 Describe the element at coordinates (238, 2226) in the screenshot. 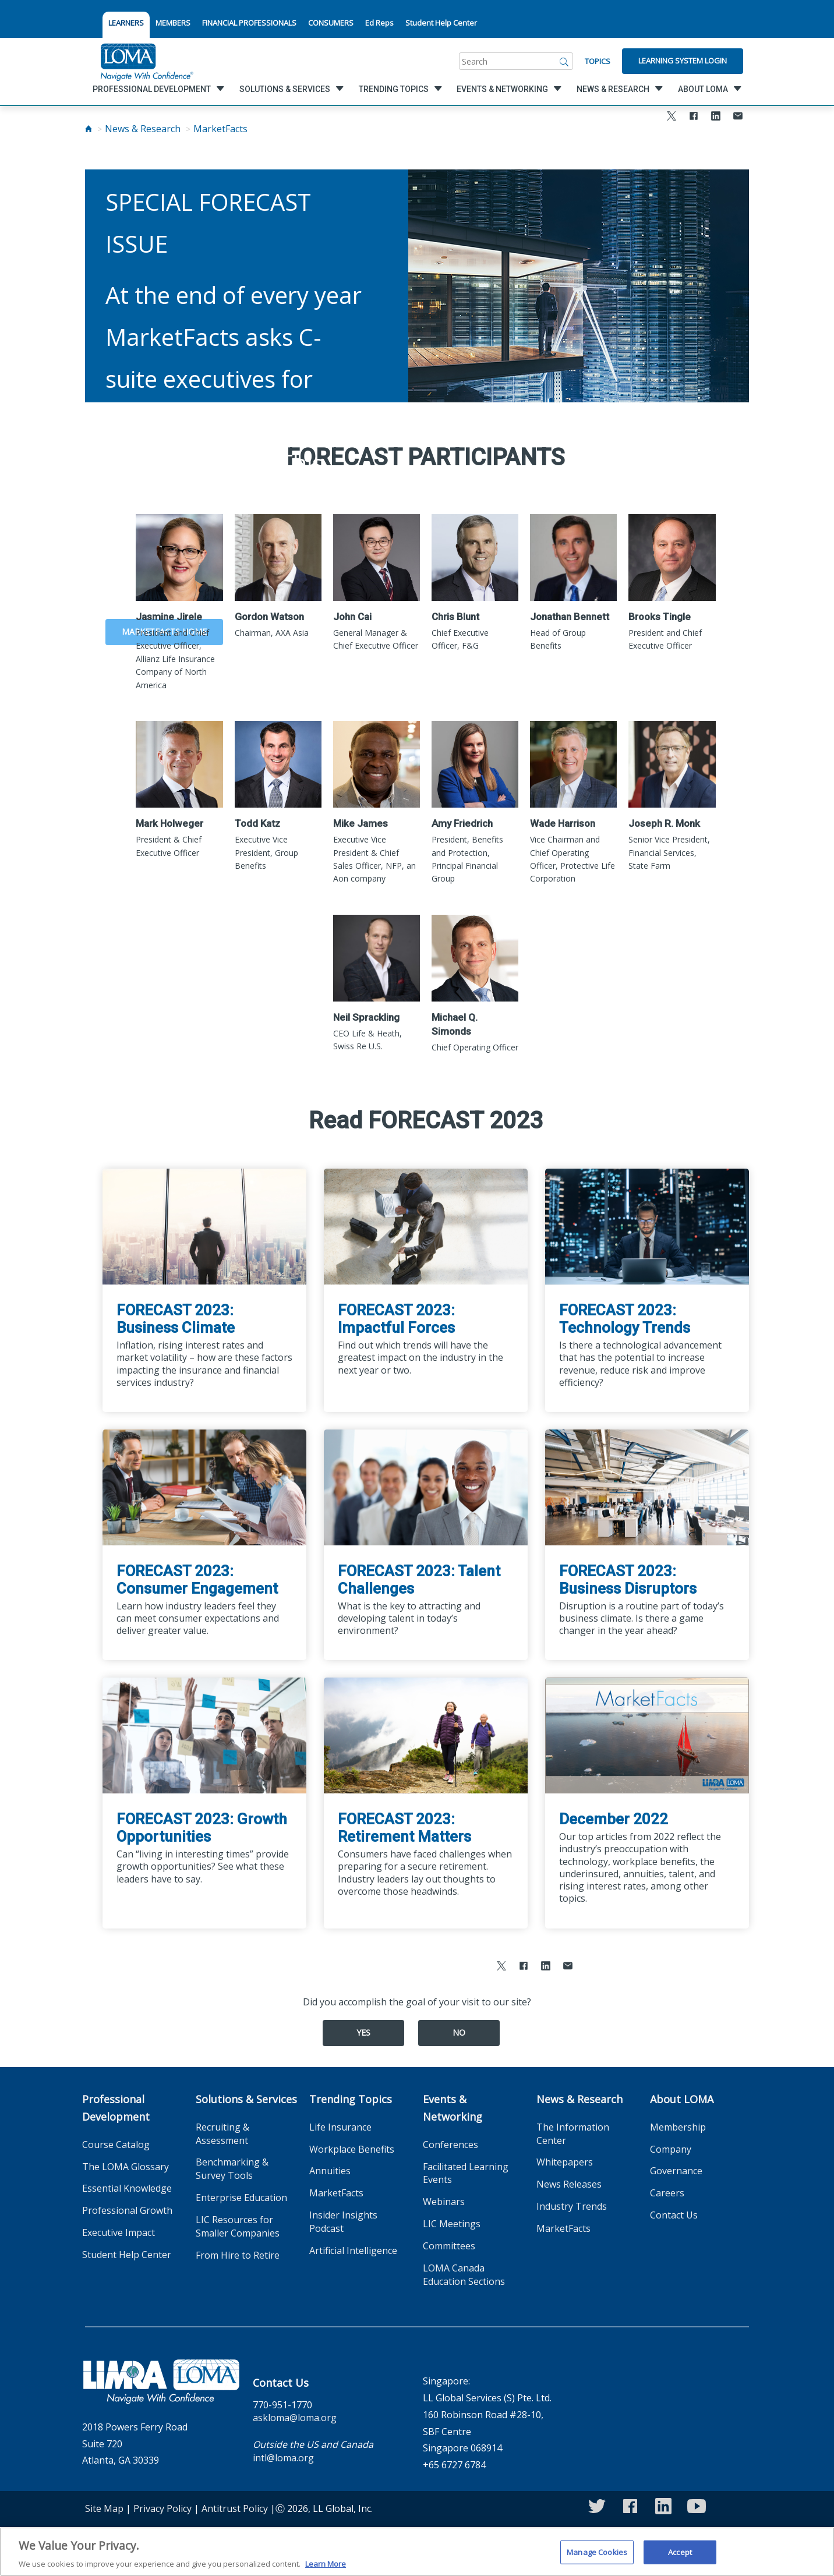

I see `LIC Resources for Smaller Companies` at that location.